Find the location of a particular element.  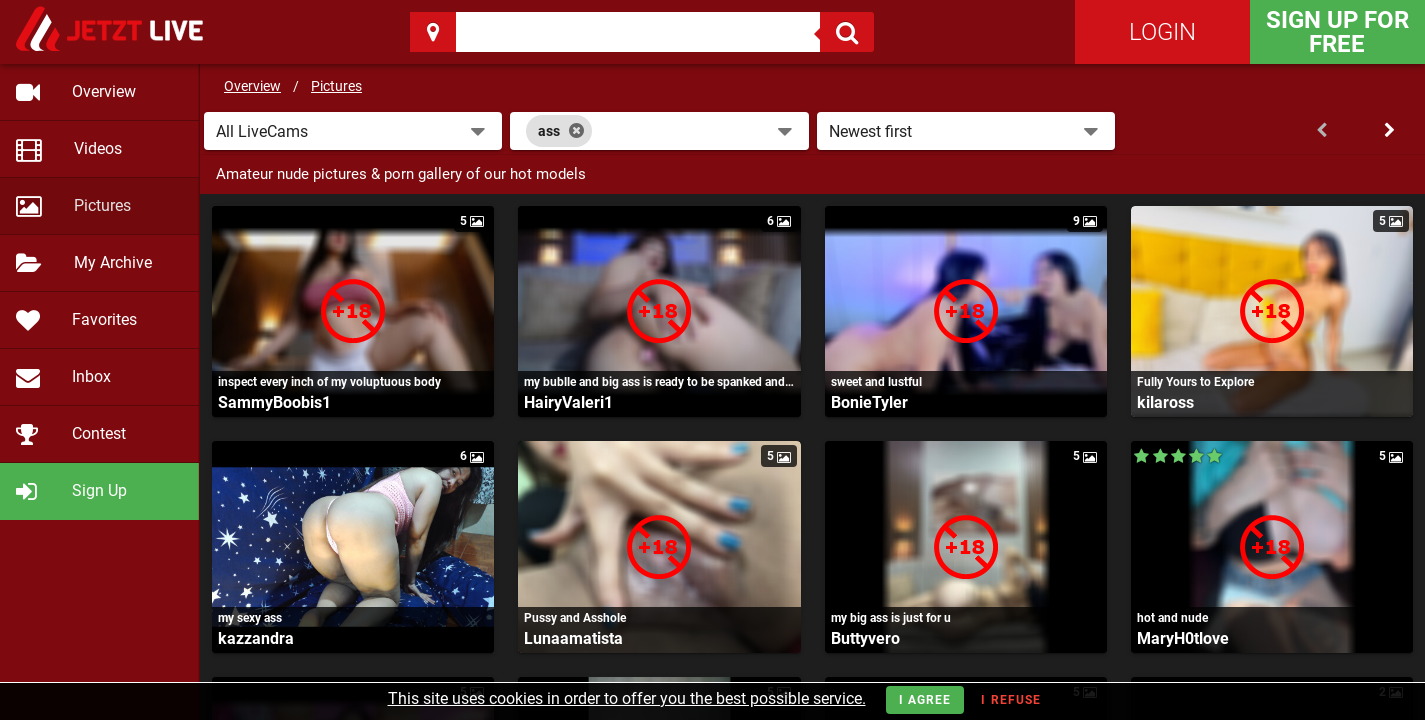

Lunaamatista is located at coordinates (573, 638).